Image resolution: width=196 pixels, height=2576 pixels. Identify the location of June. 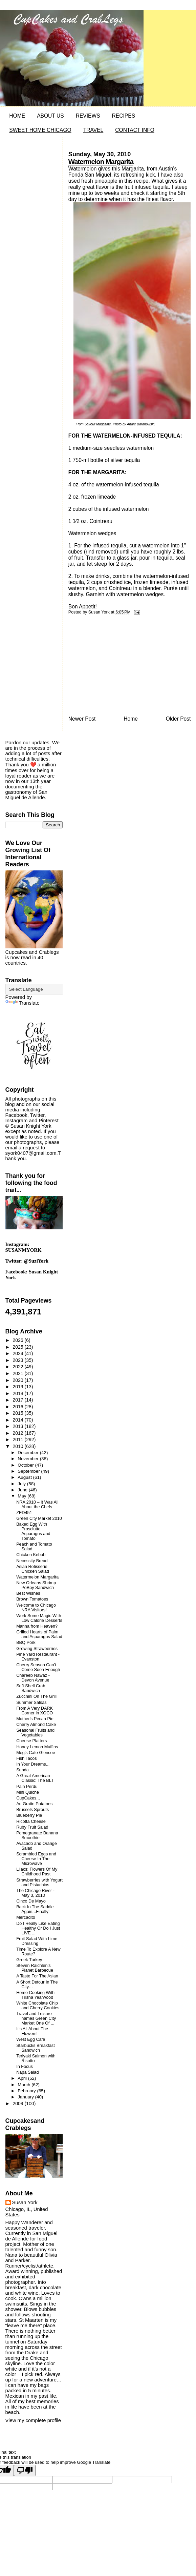
(23, 1489).